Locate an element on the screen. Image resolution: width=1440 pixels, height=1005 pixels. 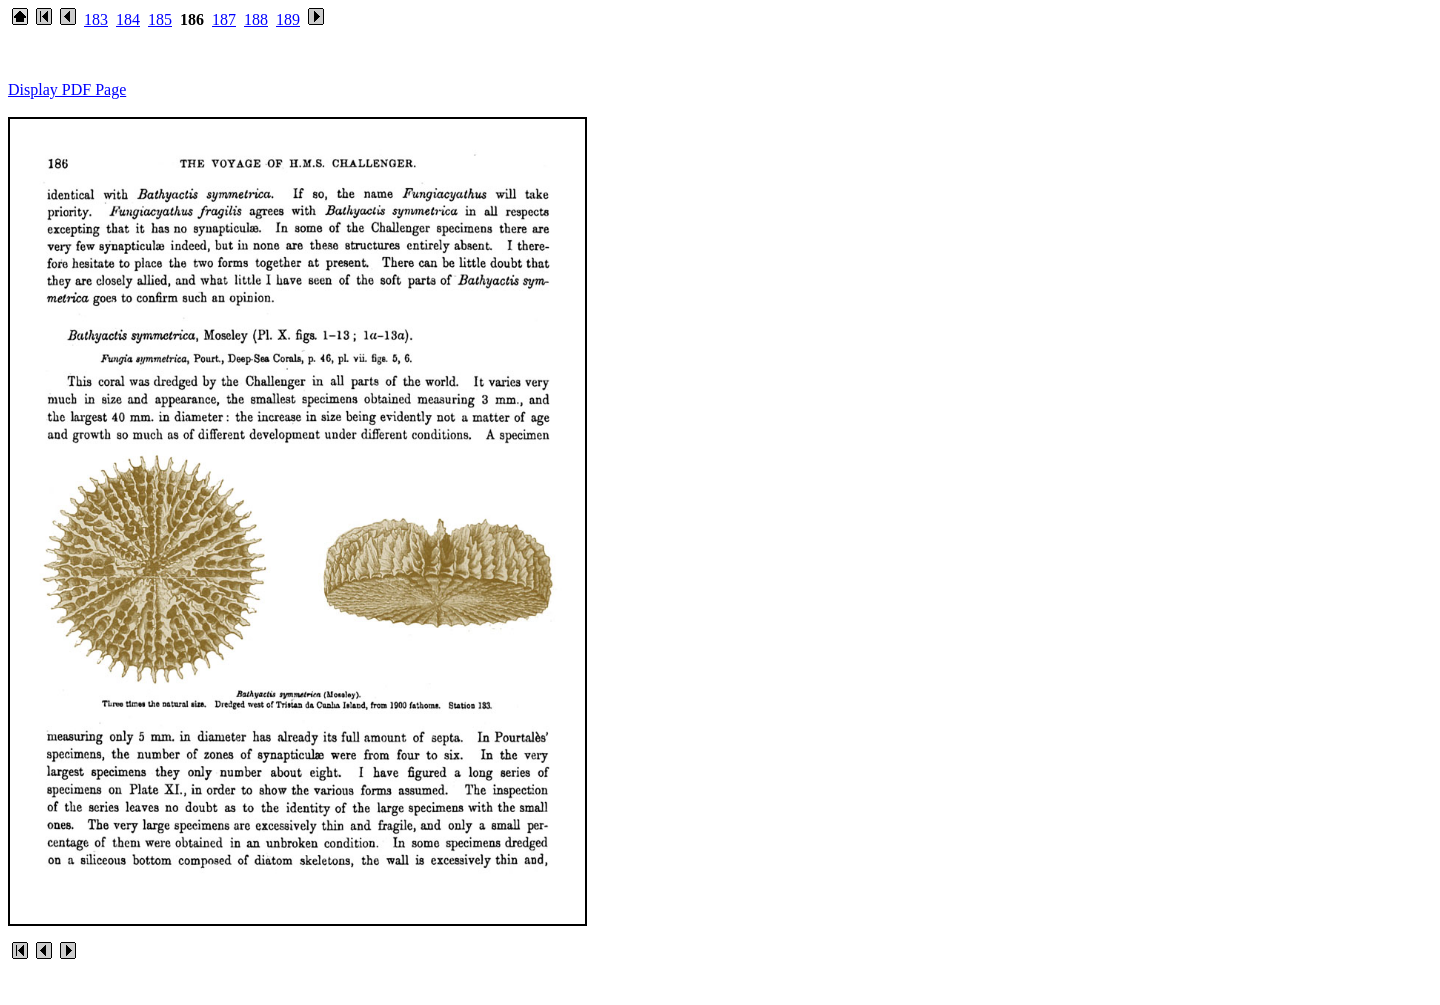
Display PDF Page is located at coordinates (67, 89).